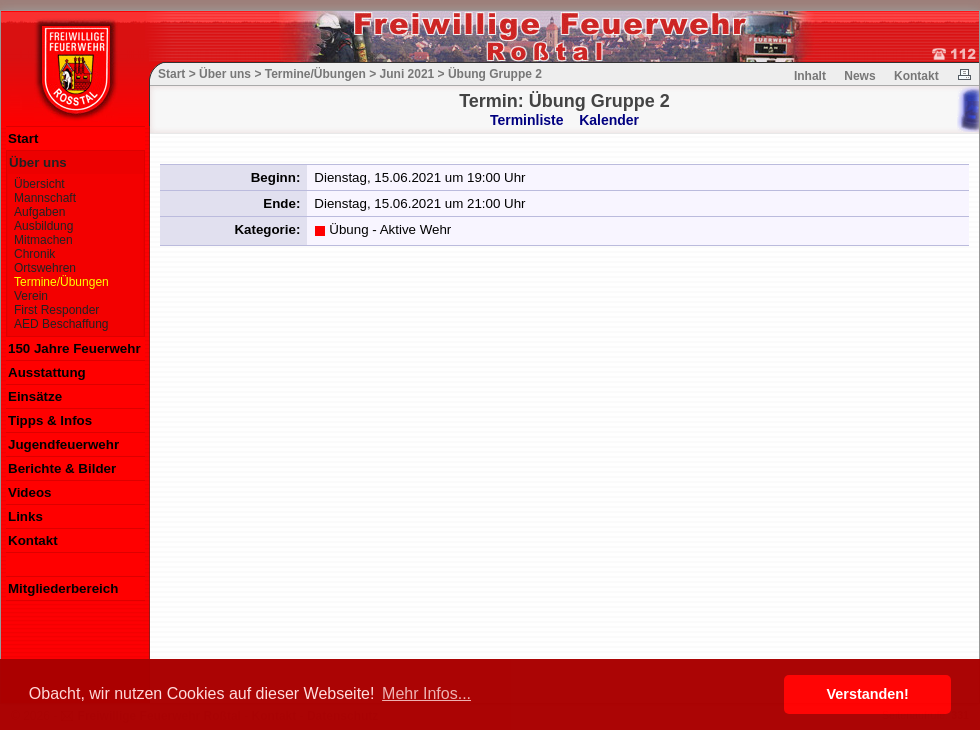 This screenshot has height=730, width=980. Describe the element at coordinates (23, 138) in the screenshot. I see `Start` at that location.